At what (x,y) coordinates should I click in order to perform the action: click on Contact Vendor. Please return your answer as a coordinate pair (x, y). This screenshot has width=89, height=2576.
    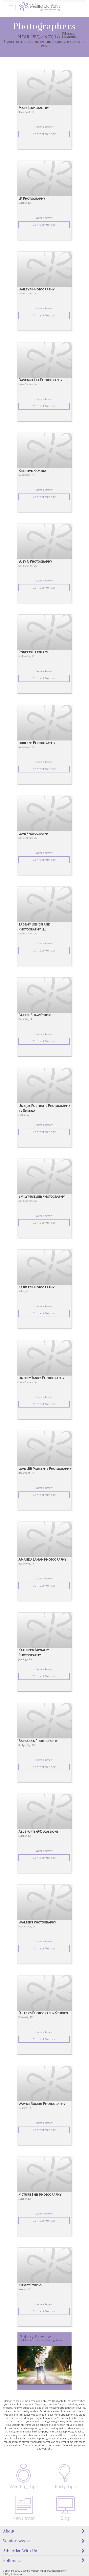
    Looking at the image, I should click on (44, 134).